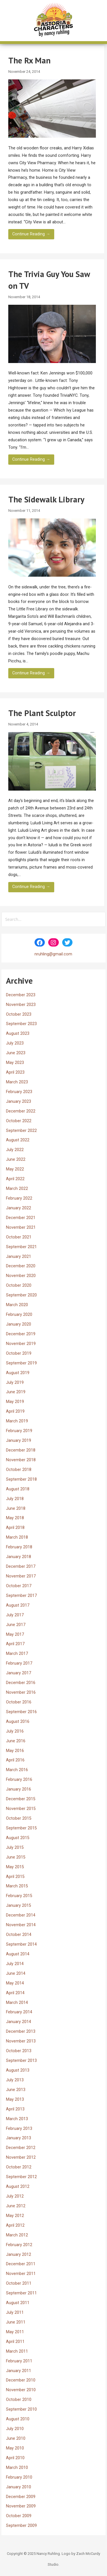  Describe the element at coordinates (18, 1237) in the screenshot. I see `October 2021` at that location.